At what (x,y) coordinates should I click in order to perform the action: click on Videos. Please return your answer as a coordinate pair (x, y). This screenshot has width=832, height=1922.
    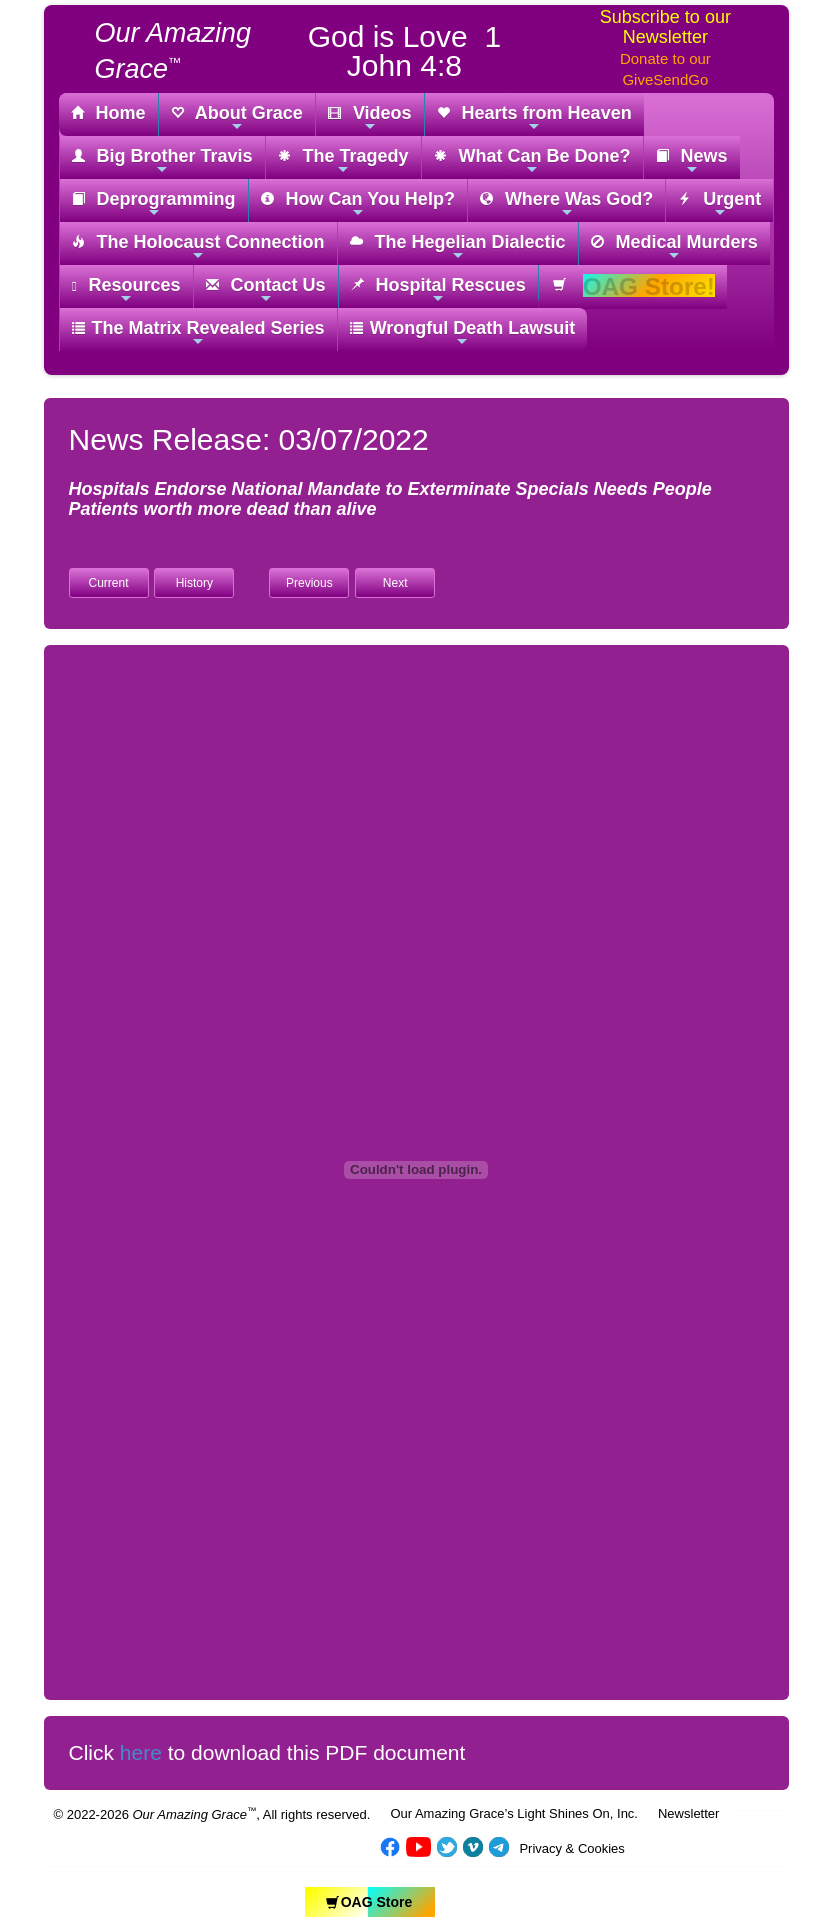
    Looking at the image, I should click on (370, 118).